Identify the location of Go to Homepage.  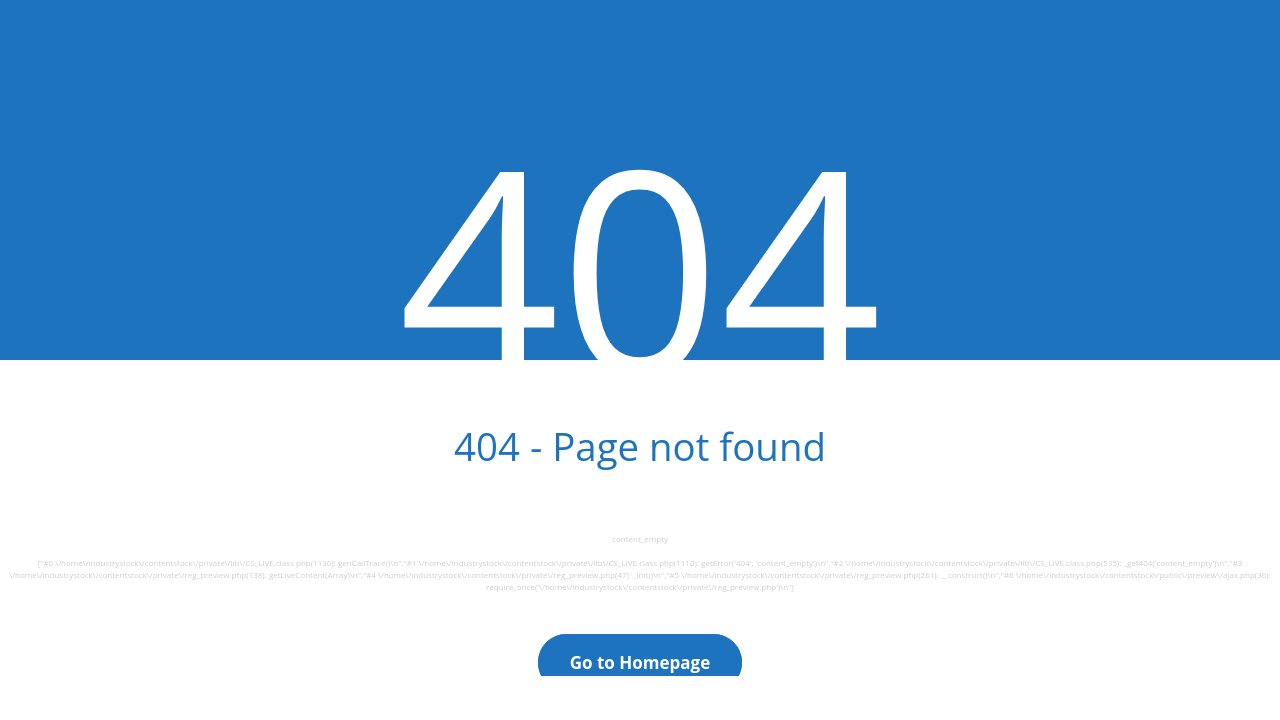
(640, 662).